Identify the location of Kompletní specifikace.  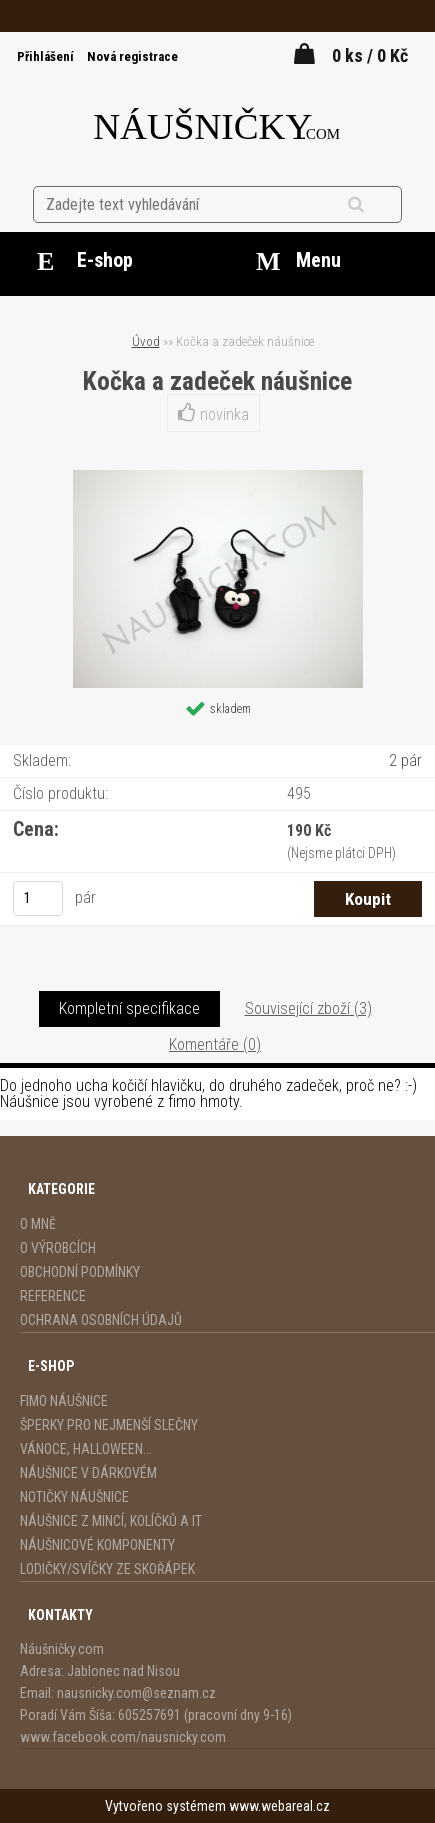
(129, 1008).